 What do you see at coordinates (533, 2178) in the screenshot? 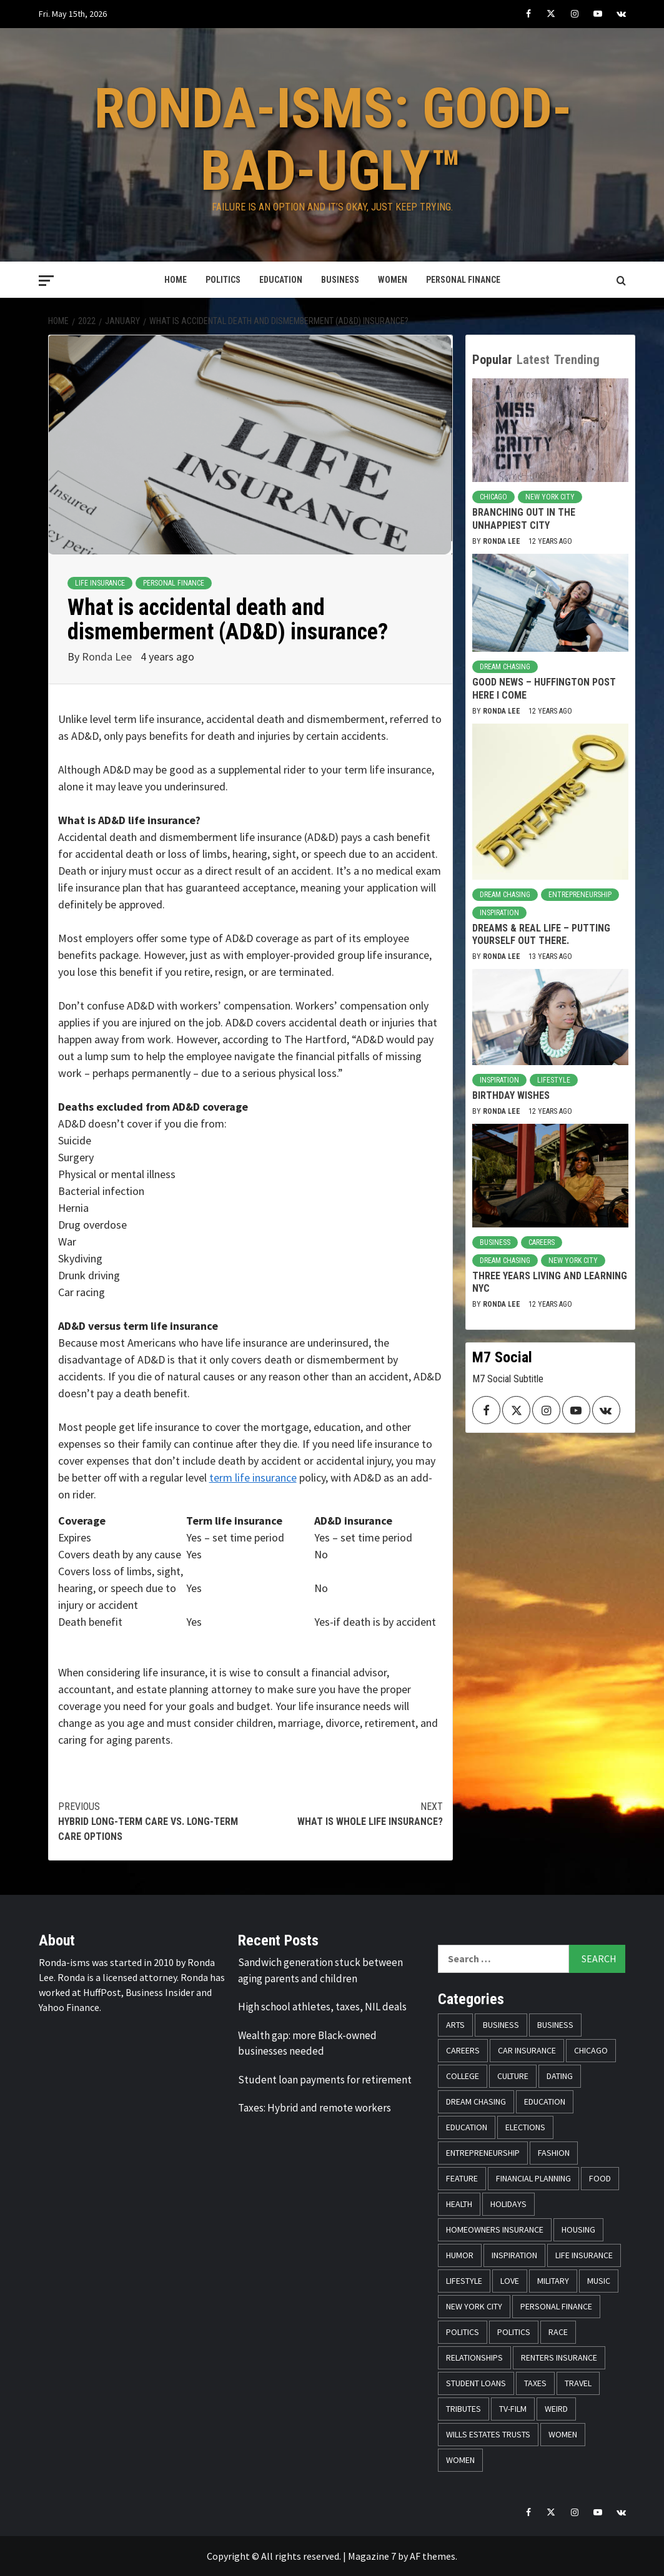
I see `Financial Planning [Financial Planning (31 items)]` at bounding box center [533, 2178].